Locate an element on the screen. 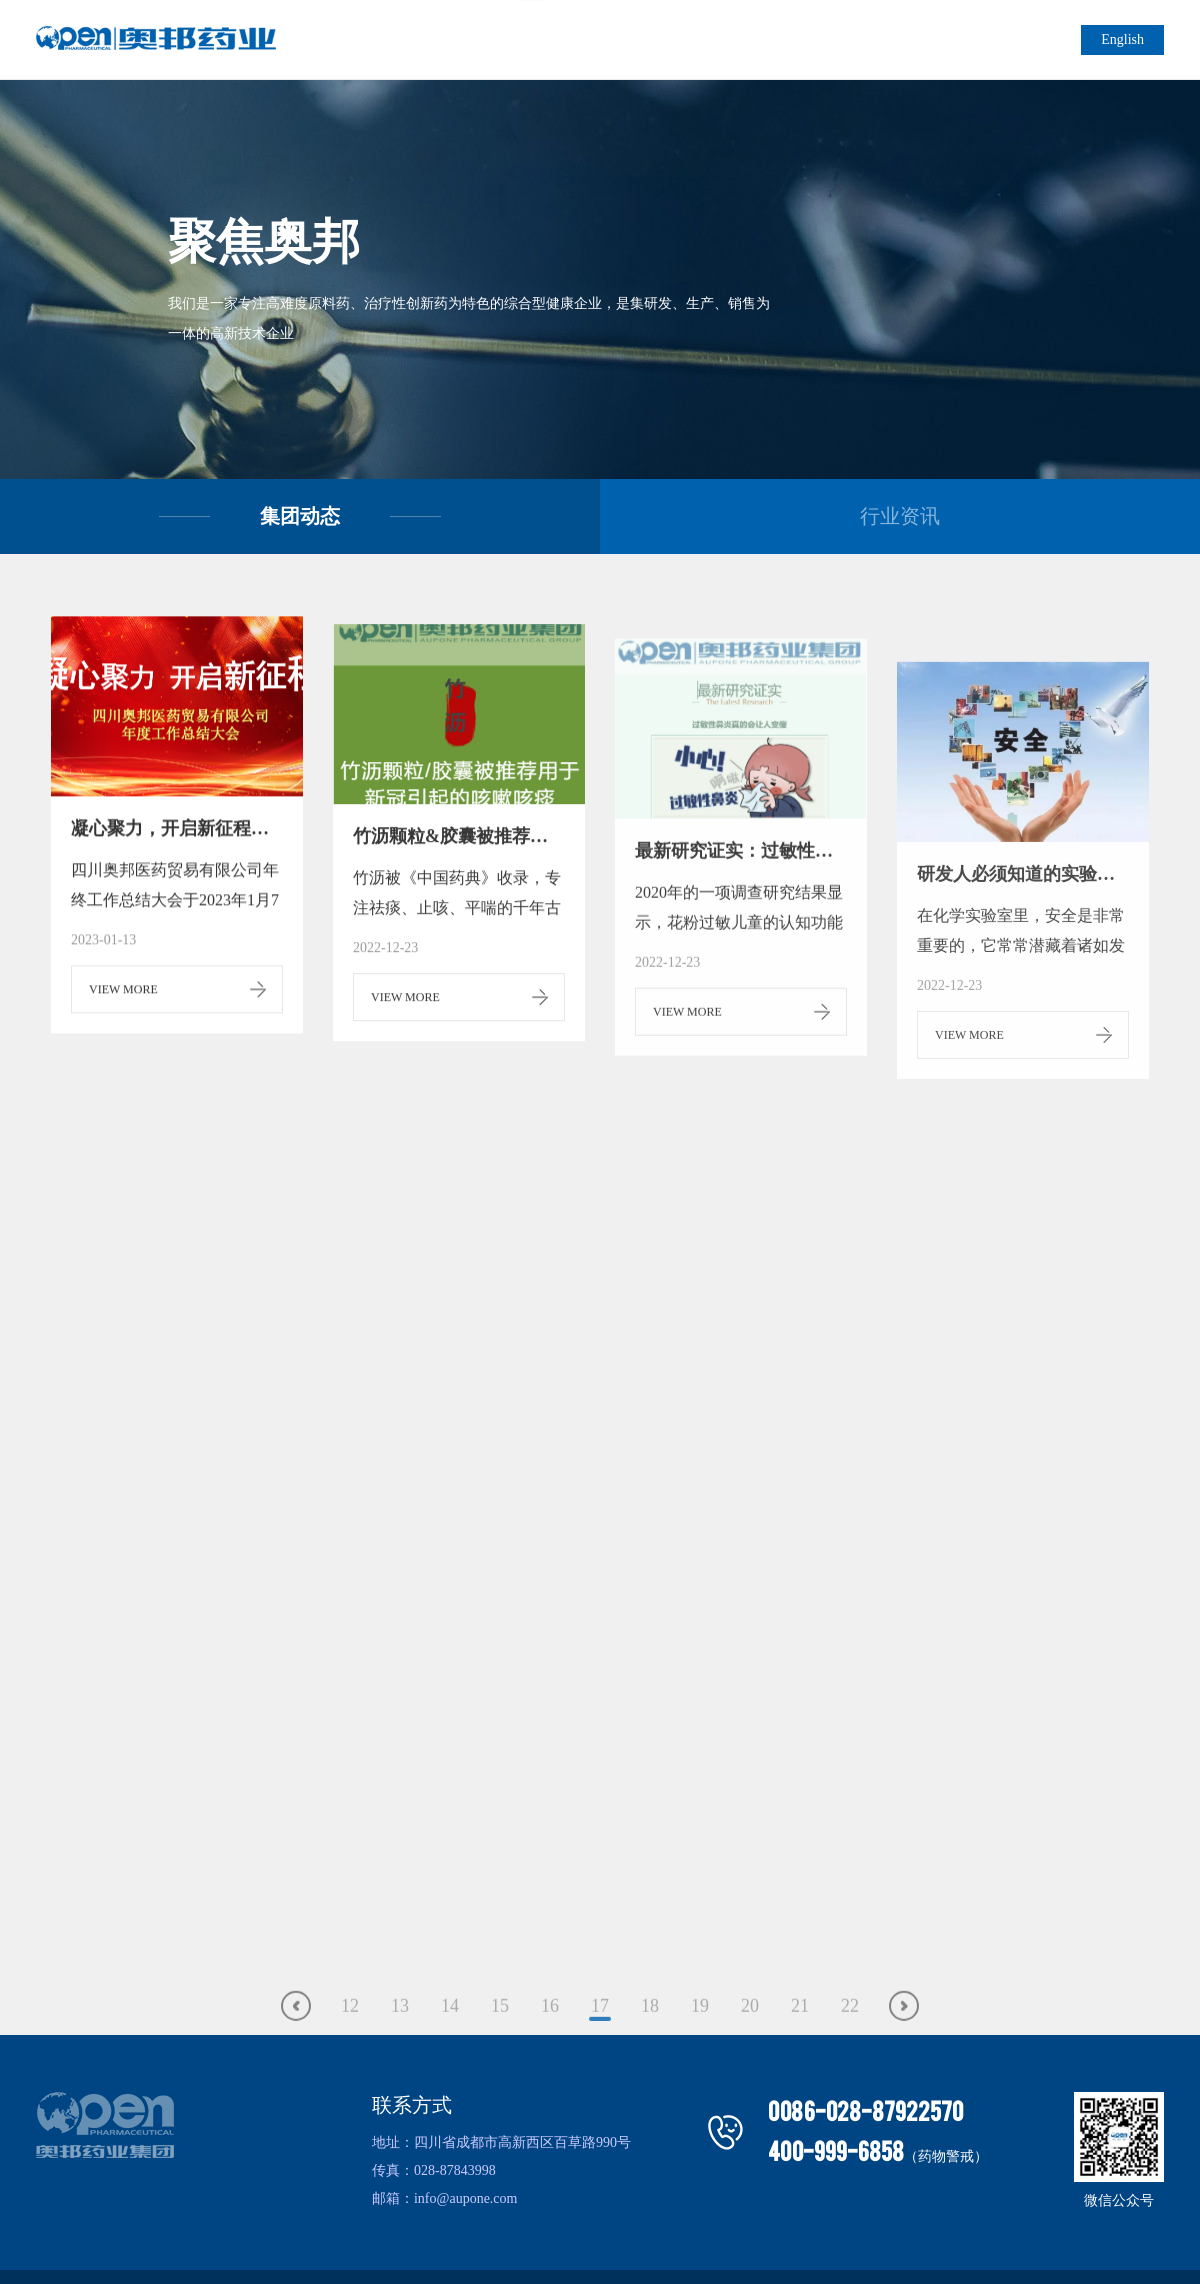 Image resolution: width=1200 pixels, height=2284 pixels. 18 is located at coordinates (650, 2052).